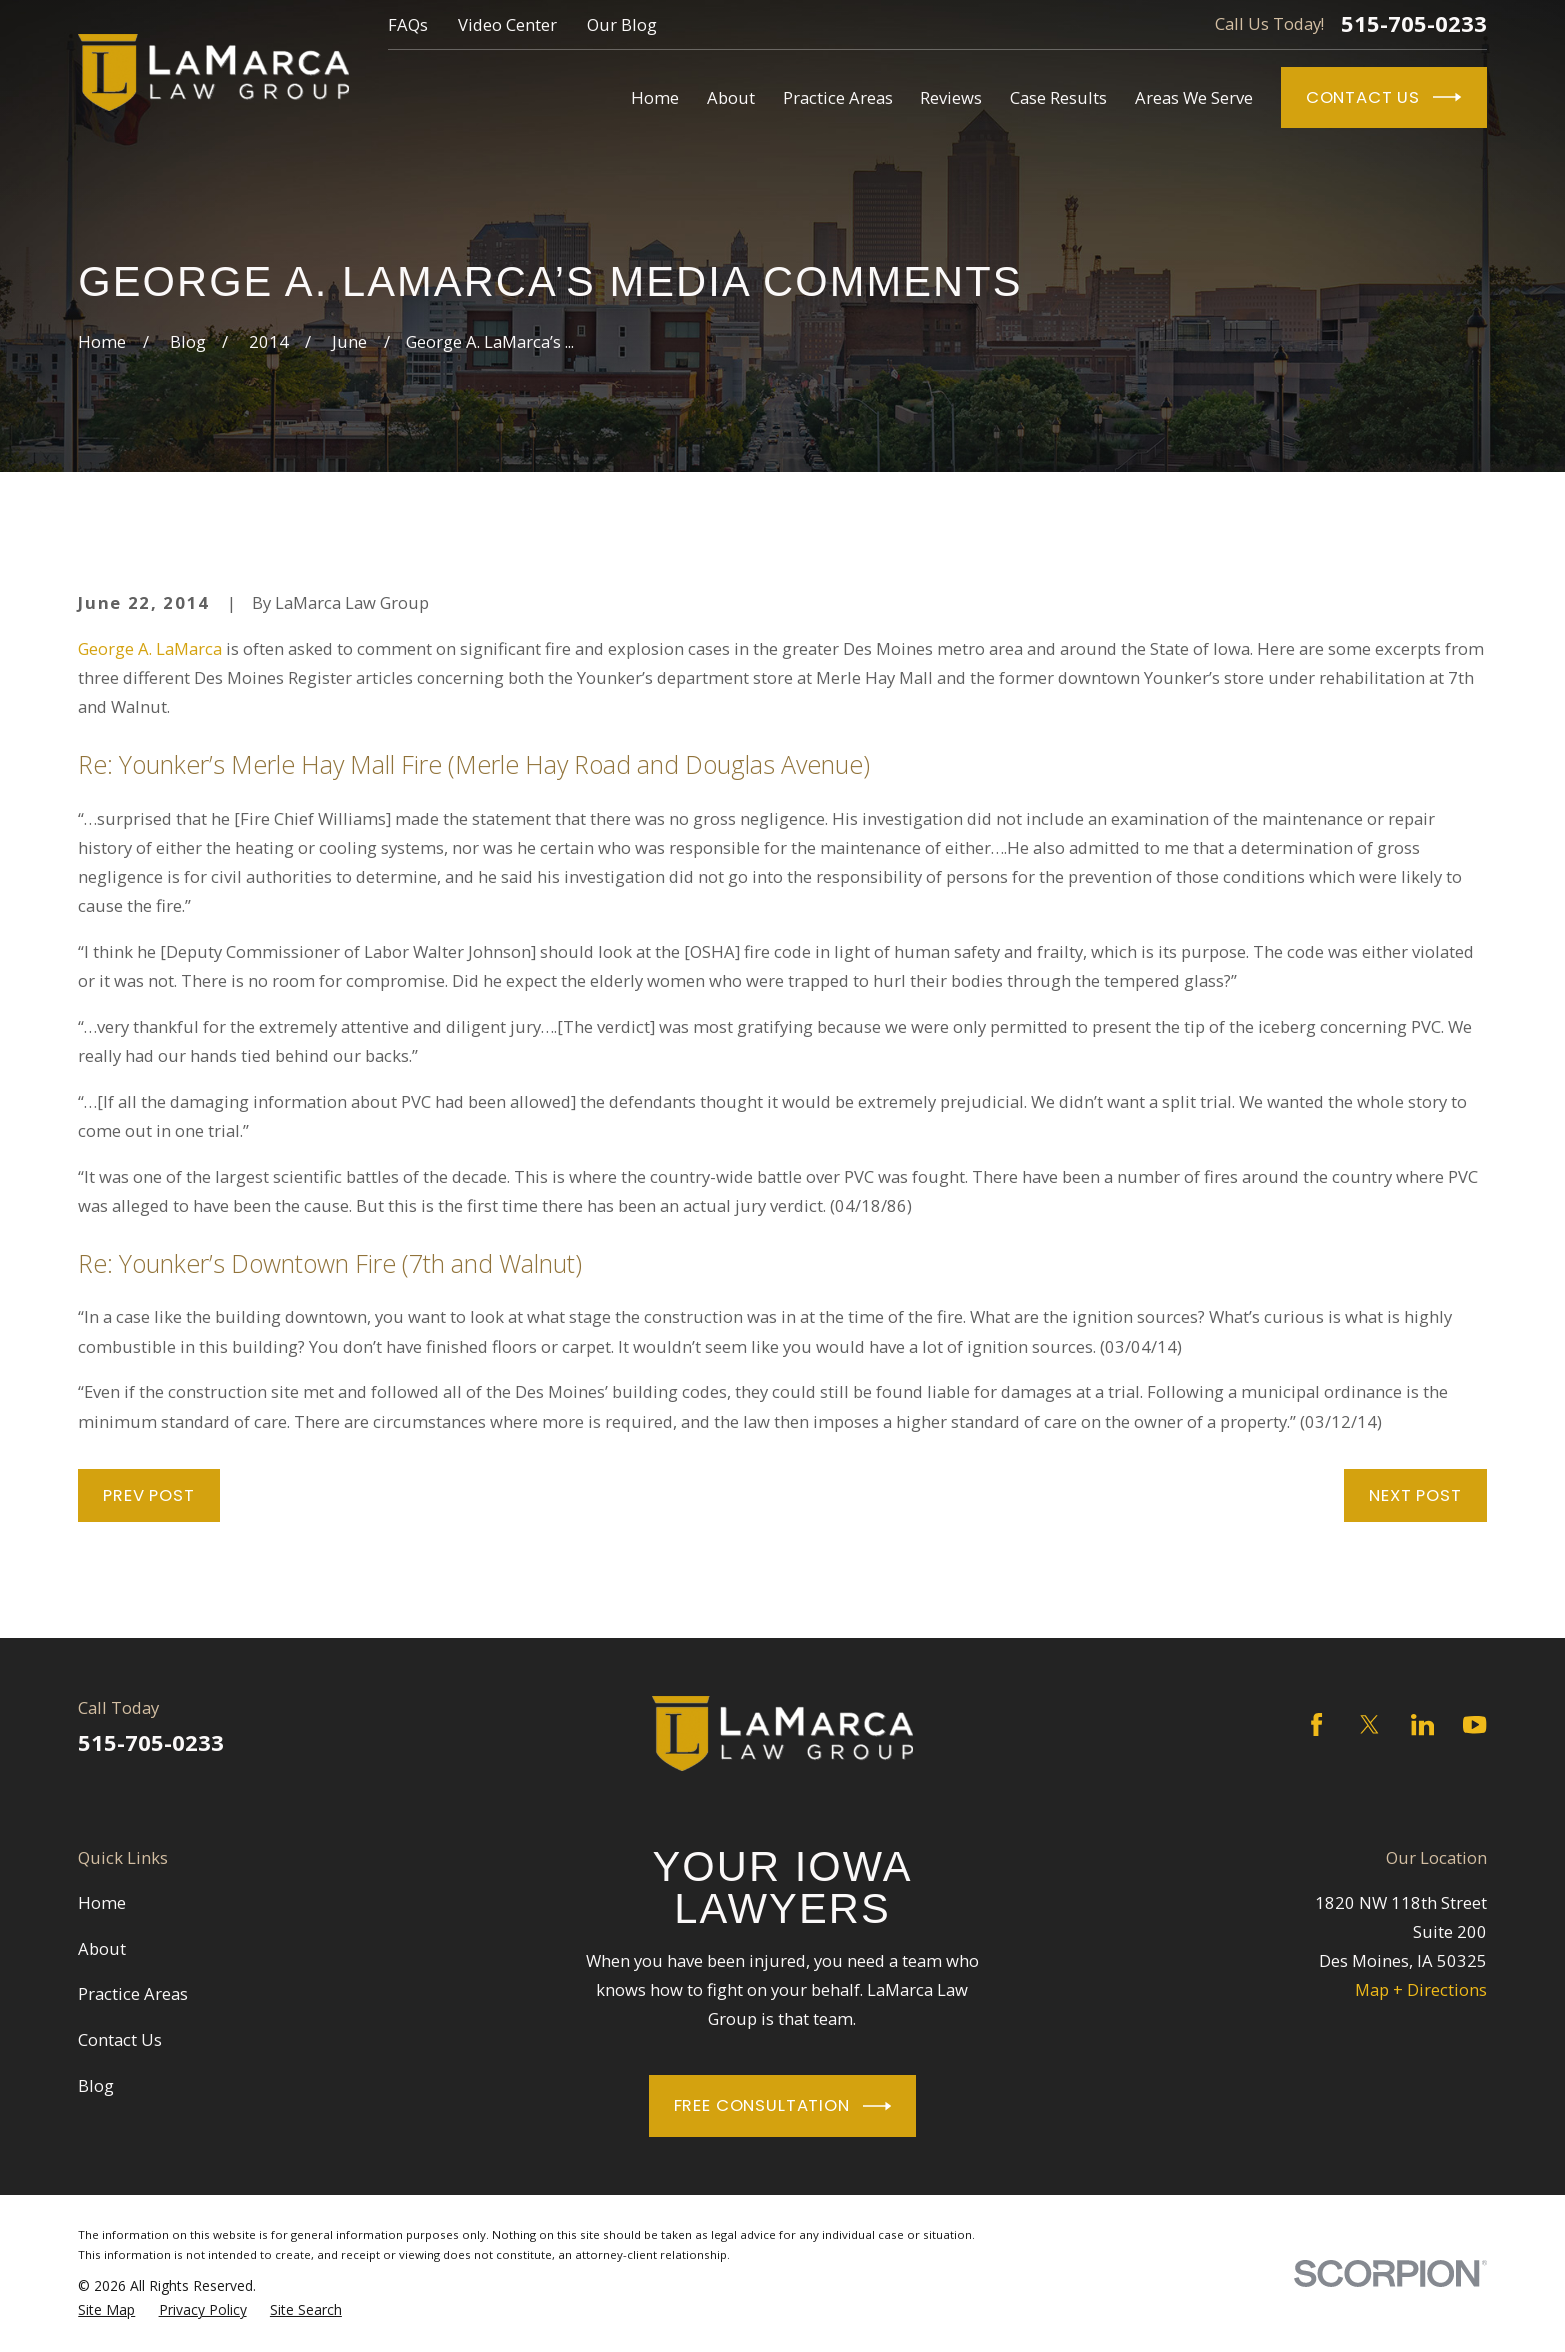  What do you see at coordinates (655, 97) in the screenshot?
I see `Home [menuitem]` at bounding box center [655, 97].